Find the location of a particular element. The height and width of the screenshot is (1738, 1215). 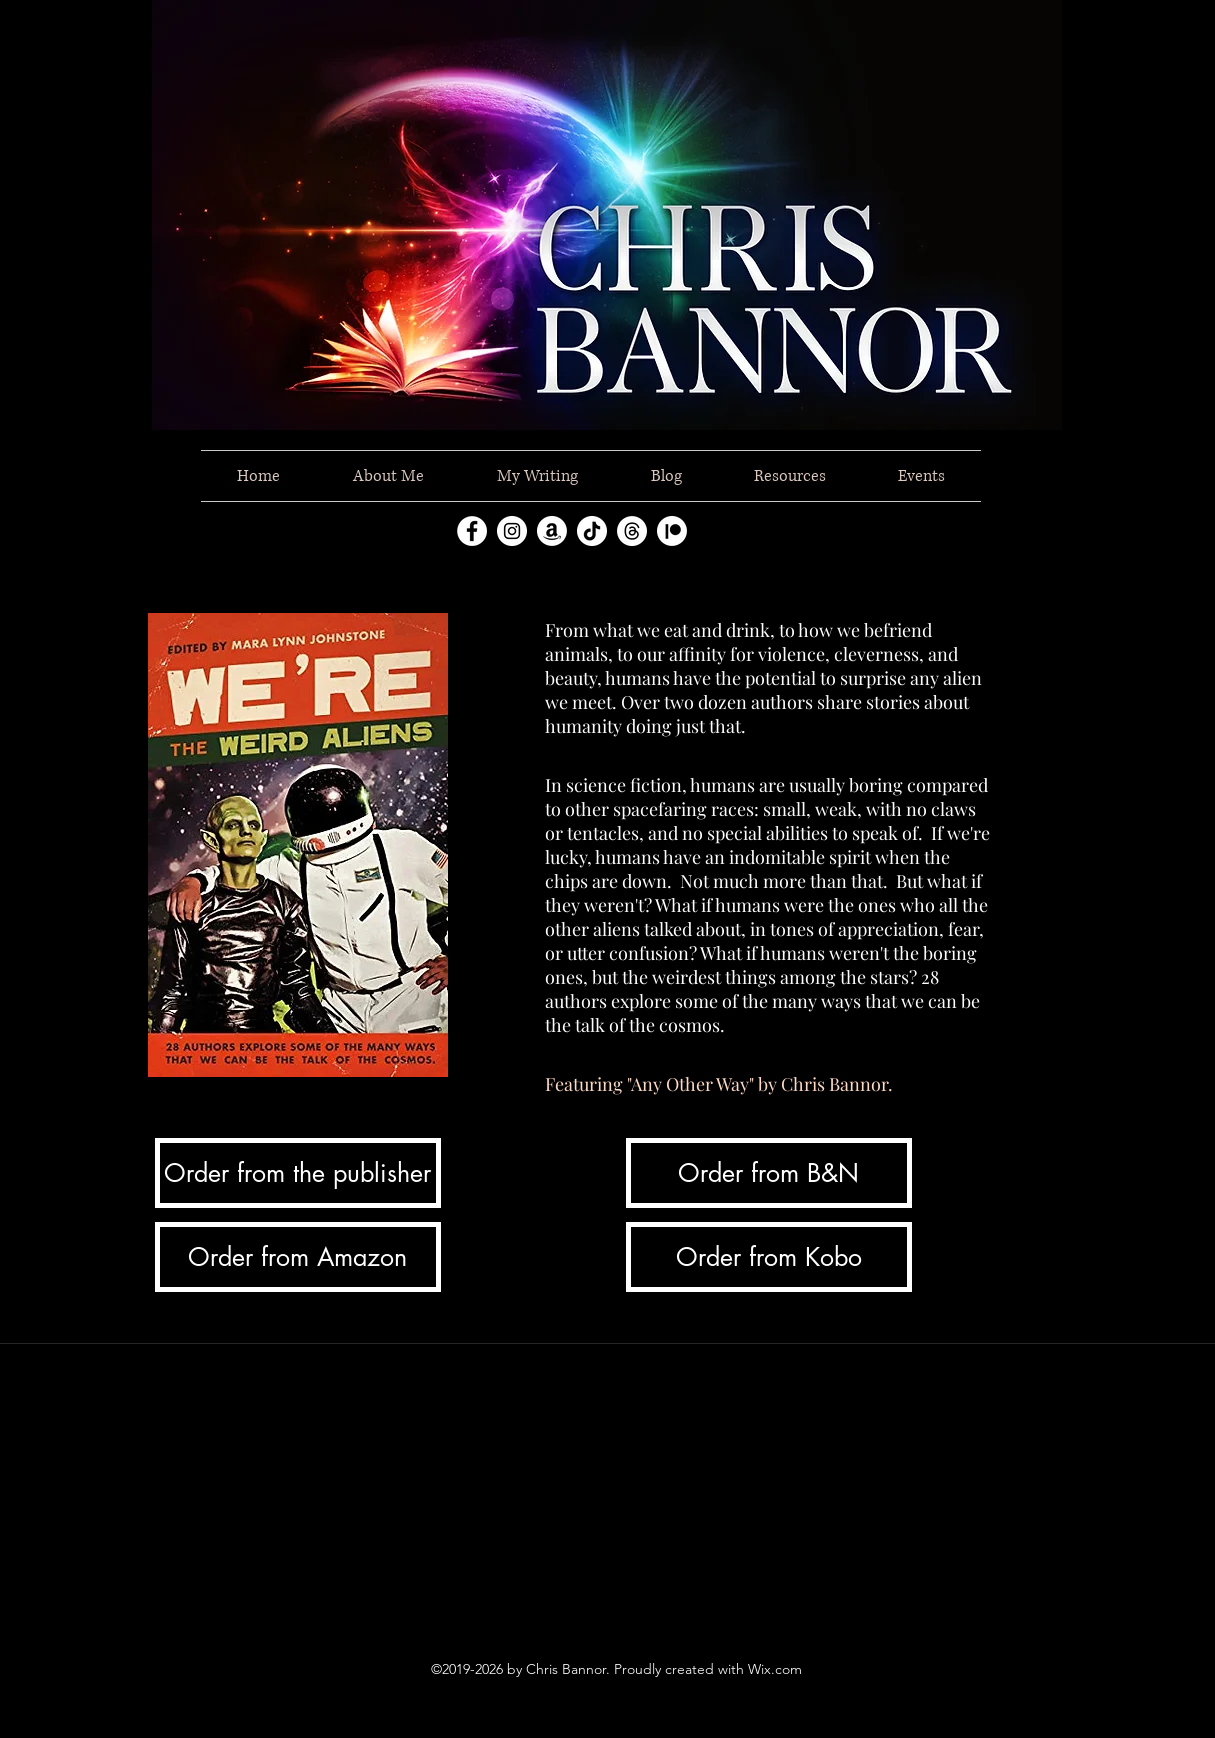

[Amazon] is located at coordinates (552, 531).